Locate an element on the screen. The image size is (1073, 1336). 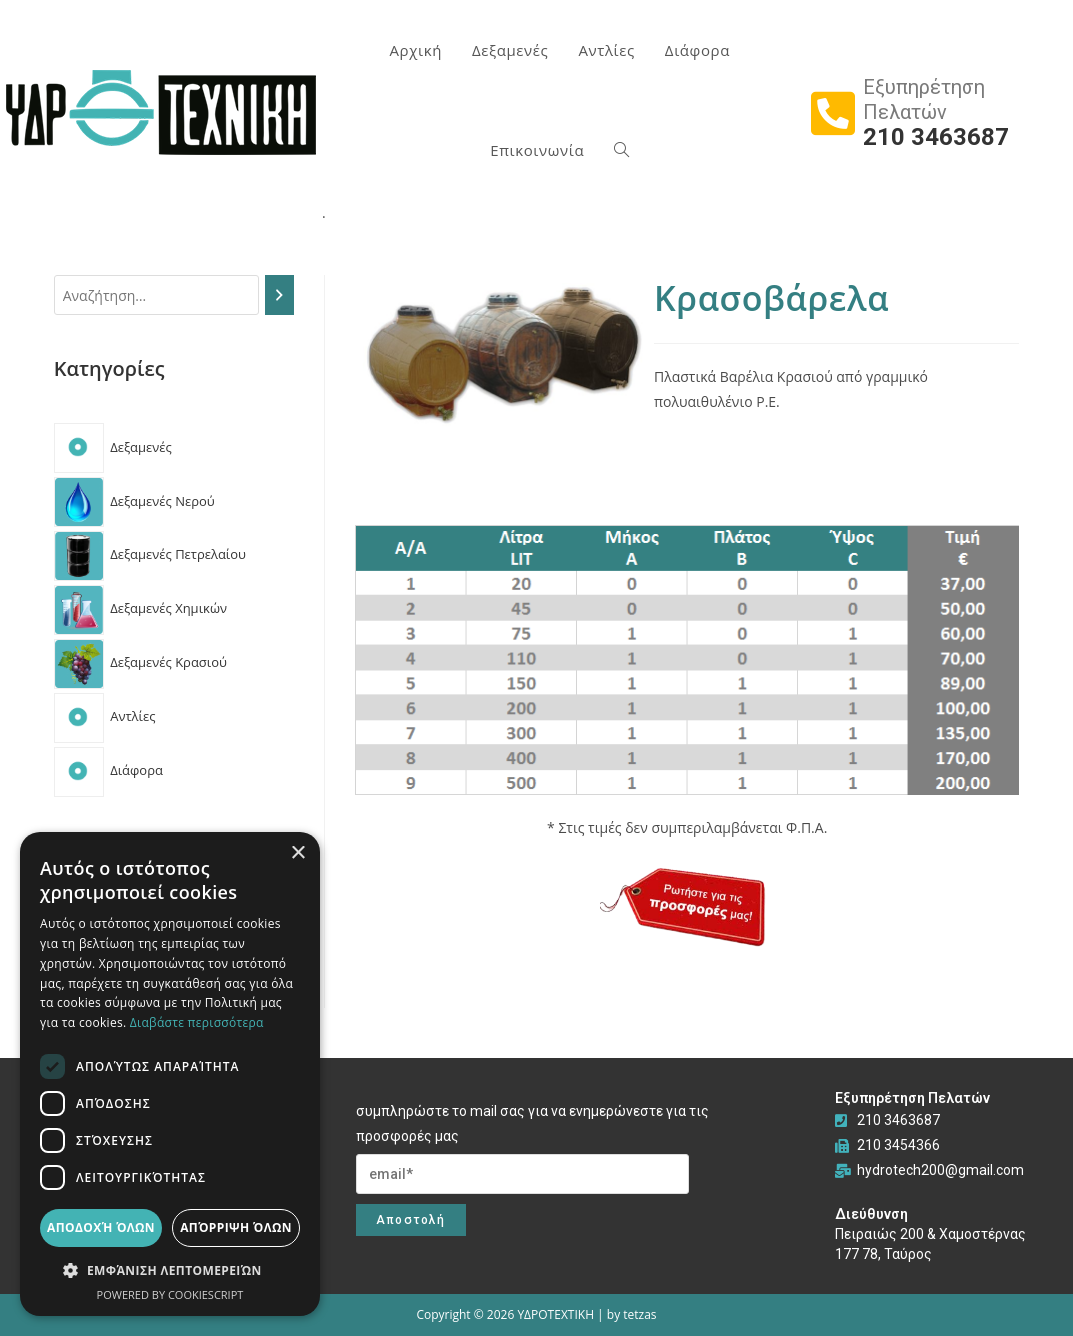
συμπληρώστε το mail σας για να ενημερώνεστε για τις προσφορές μας is located at coordinates (532, 1123).